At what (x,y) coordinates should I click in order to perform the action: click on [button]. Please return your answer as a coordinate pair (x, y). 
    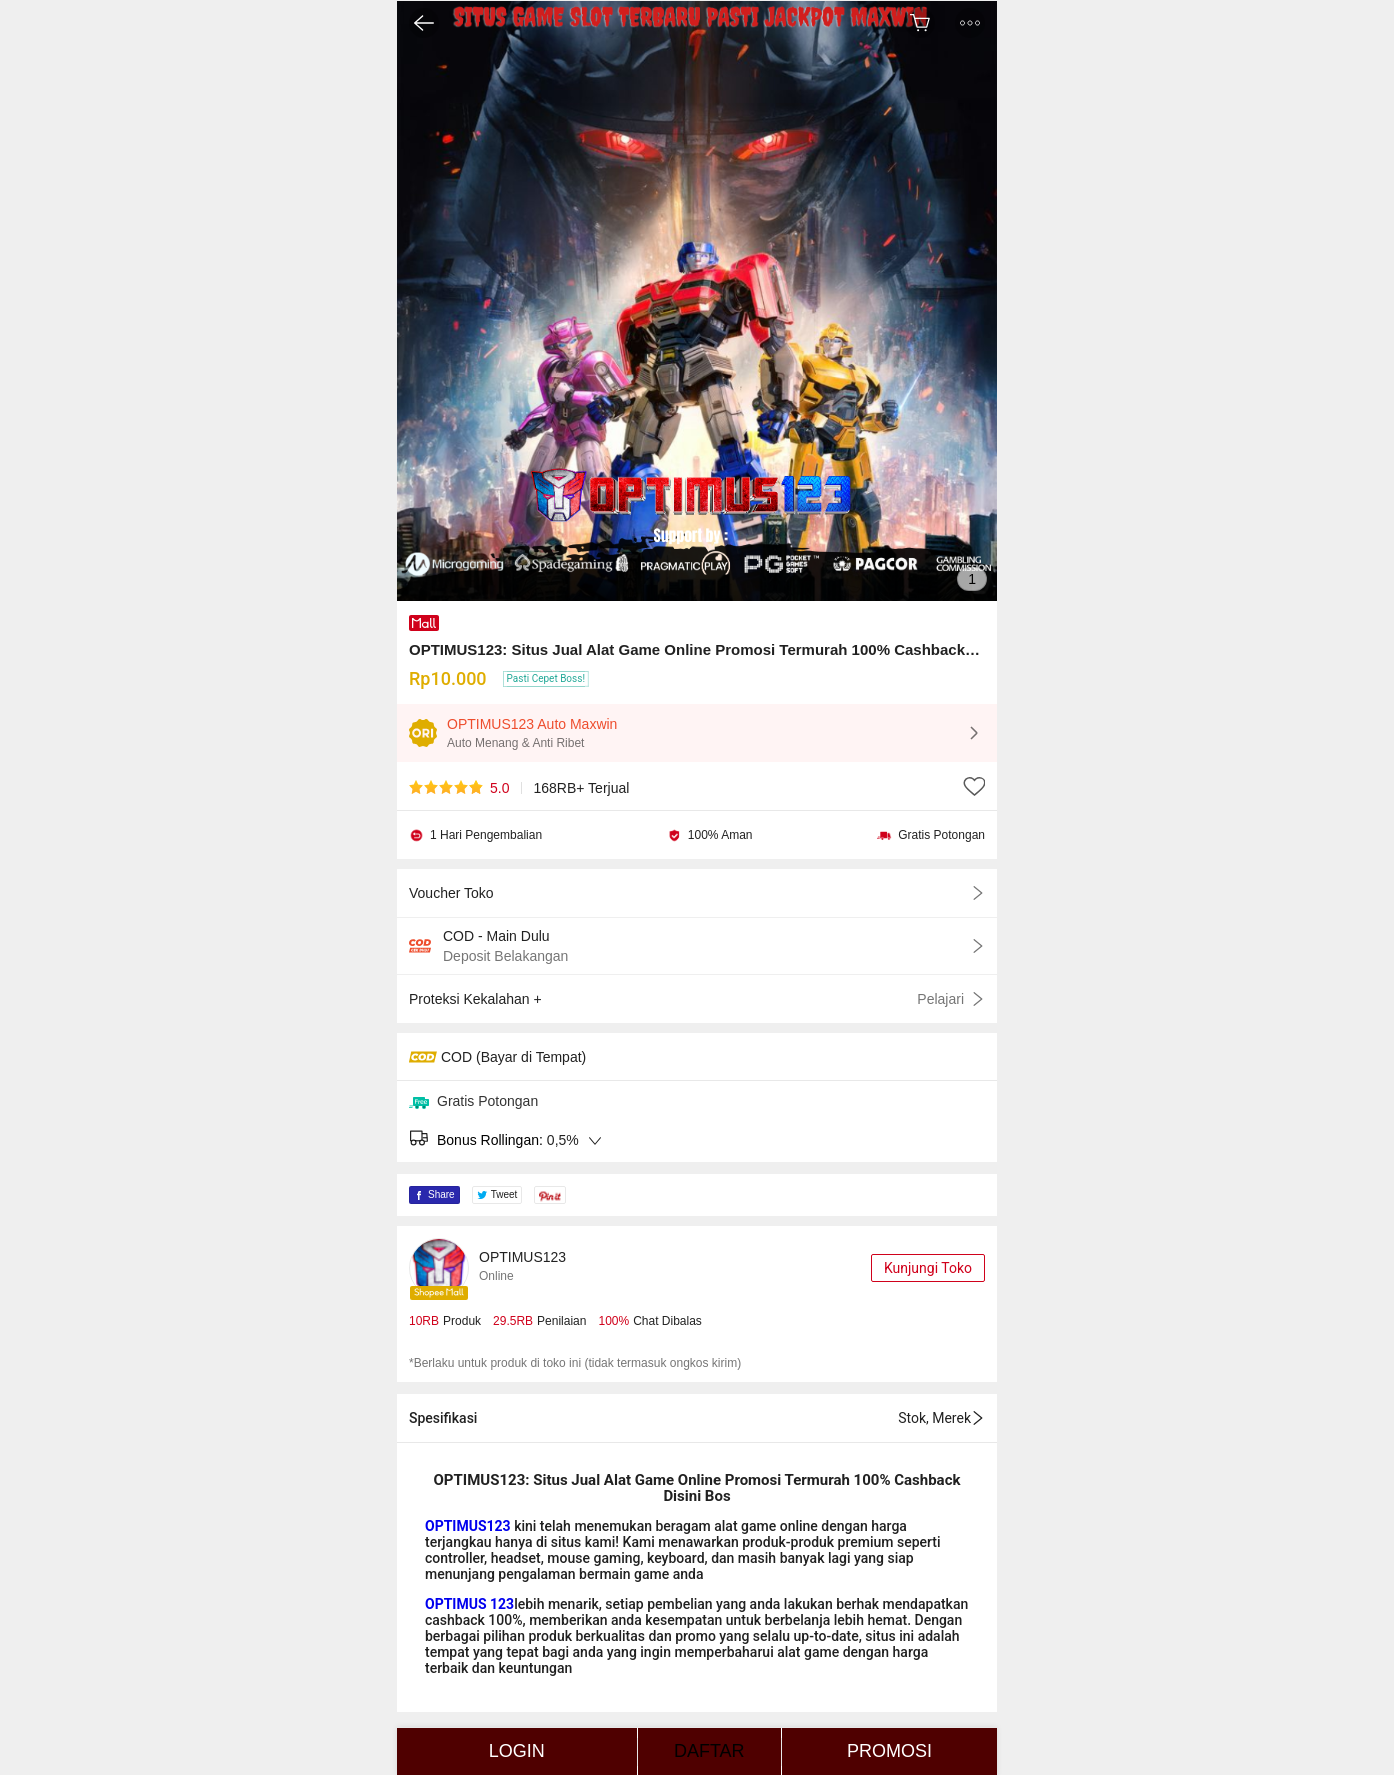
    Looking at the image, I should click on (970, 23).